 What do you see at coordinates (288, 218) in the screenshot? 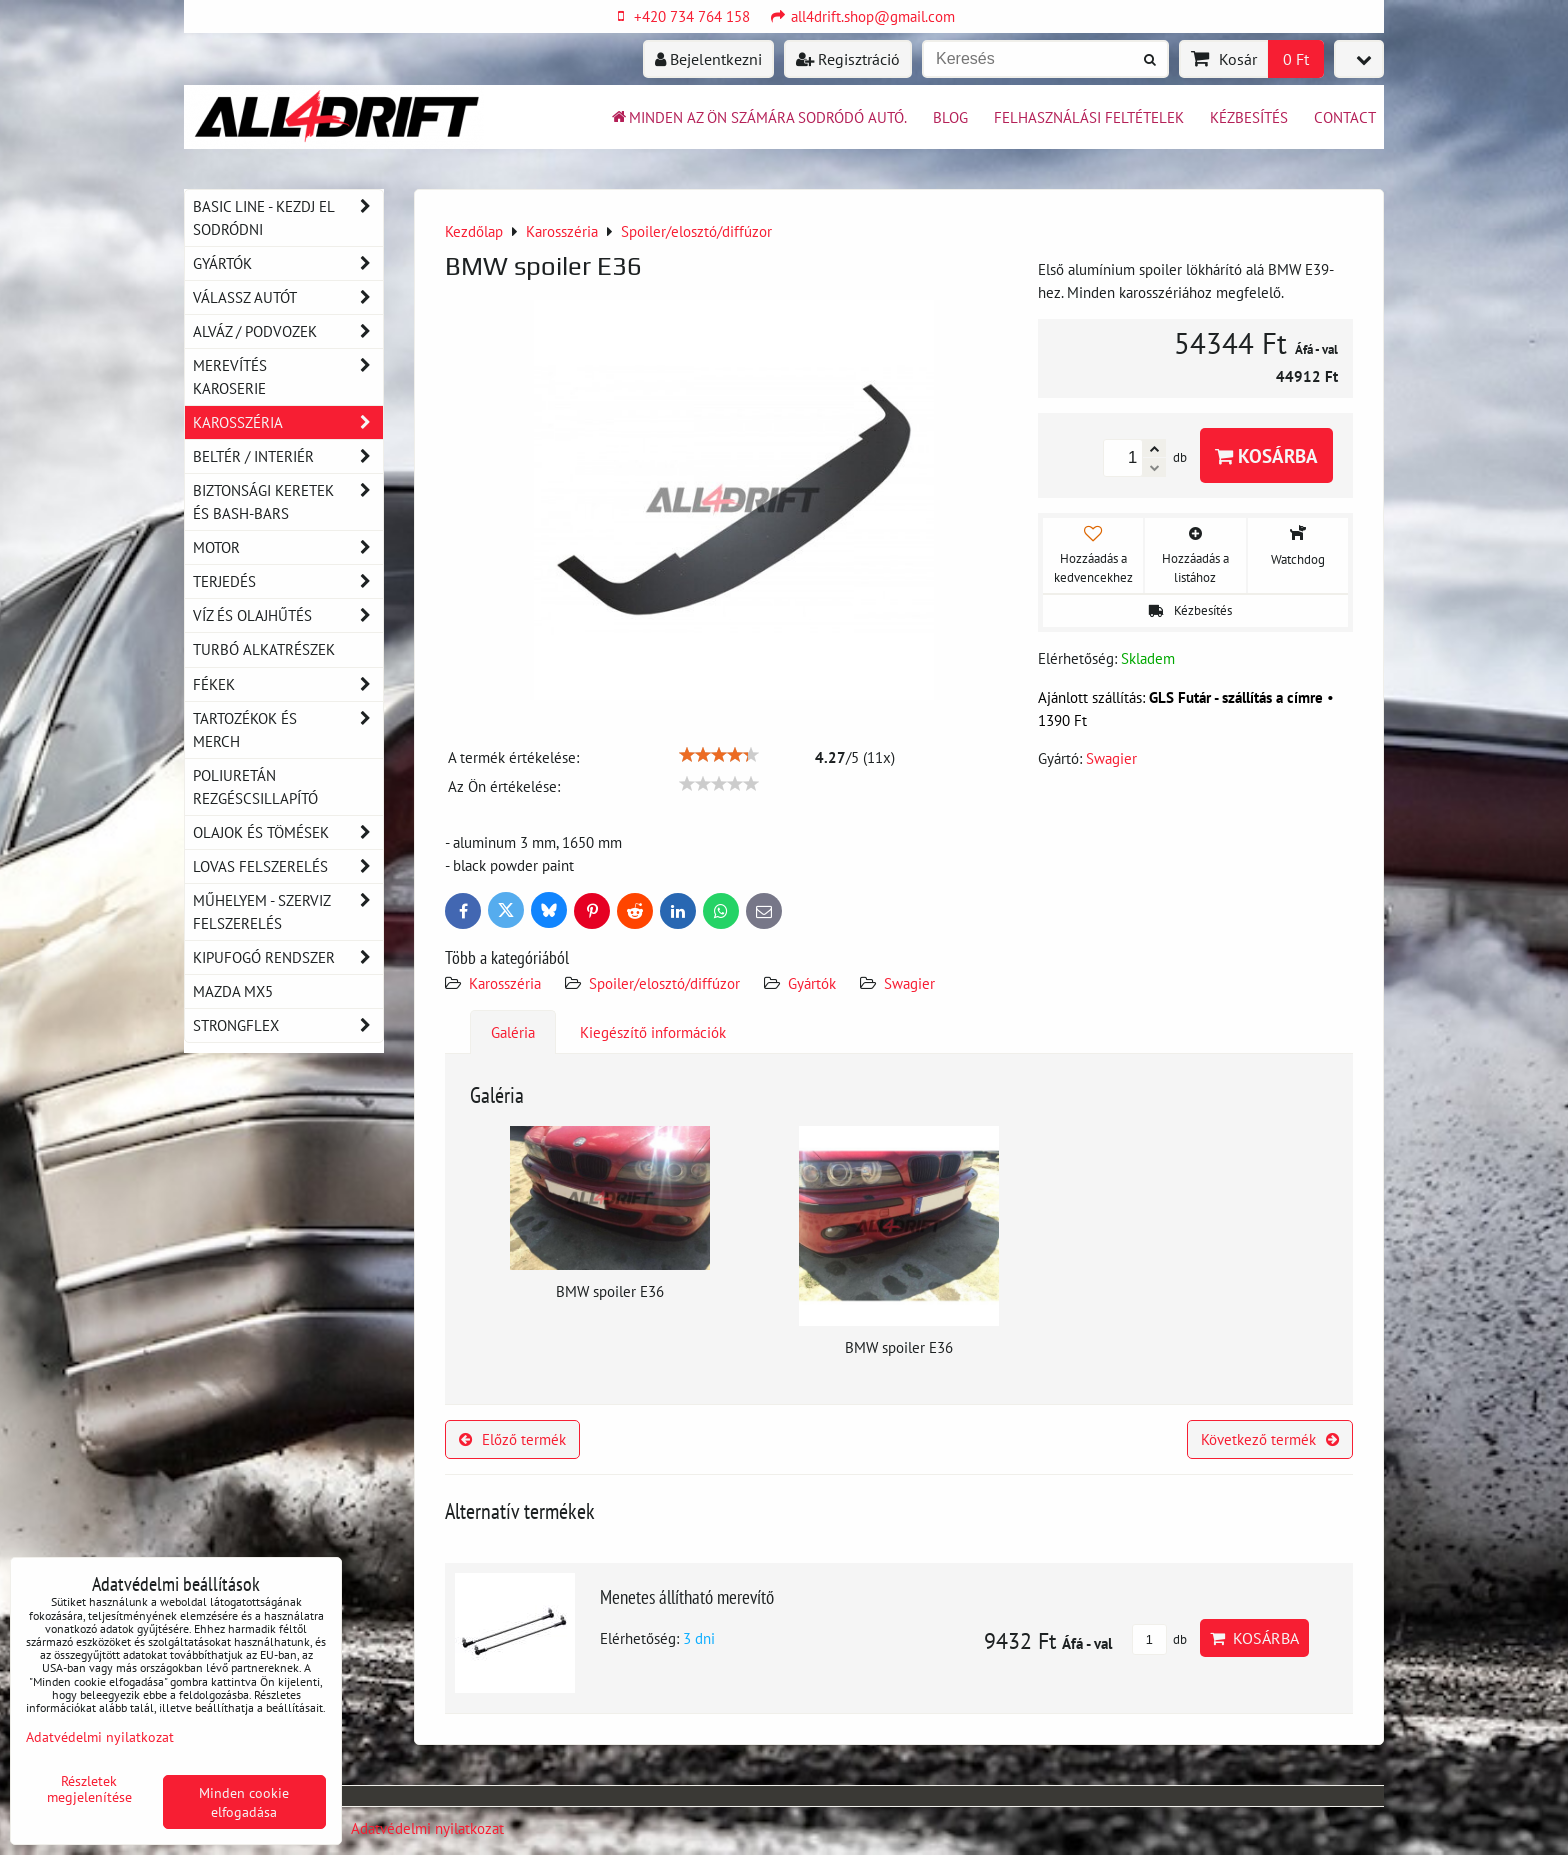
I see `BASIC LINE - kezdj el sodródni` at bounding box center [288, 218].